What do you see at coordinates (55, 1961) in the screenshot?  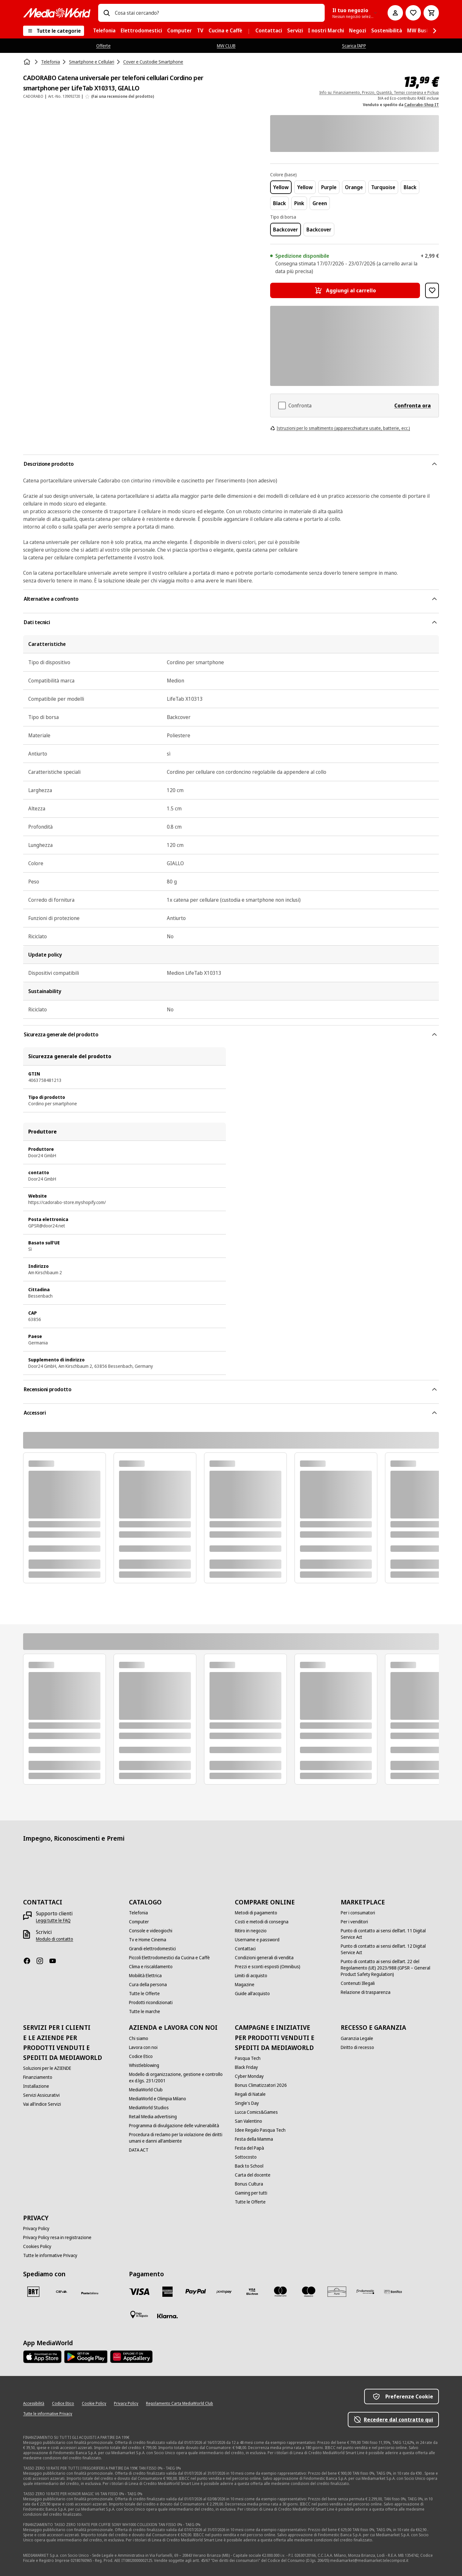 I see `[Youtube]` at bounding box center [55, 1961].